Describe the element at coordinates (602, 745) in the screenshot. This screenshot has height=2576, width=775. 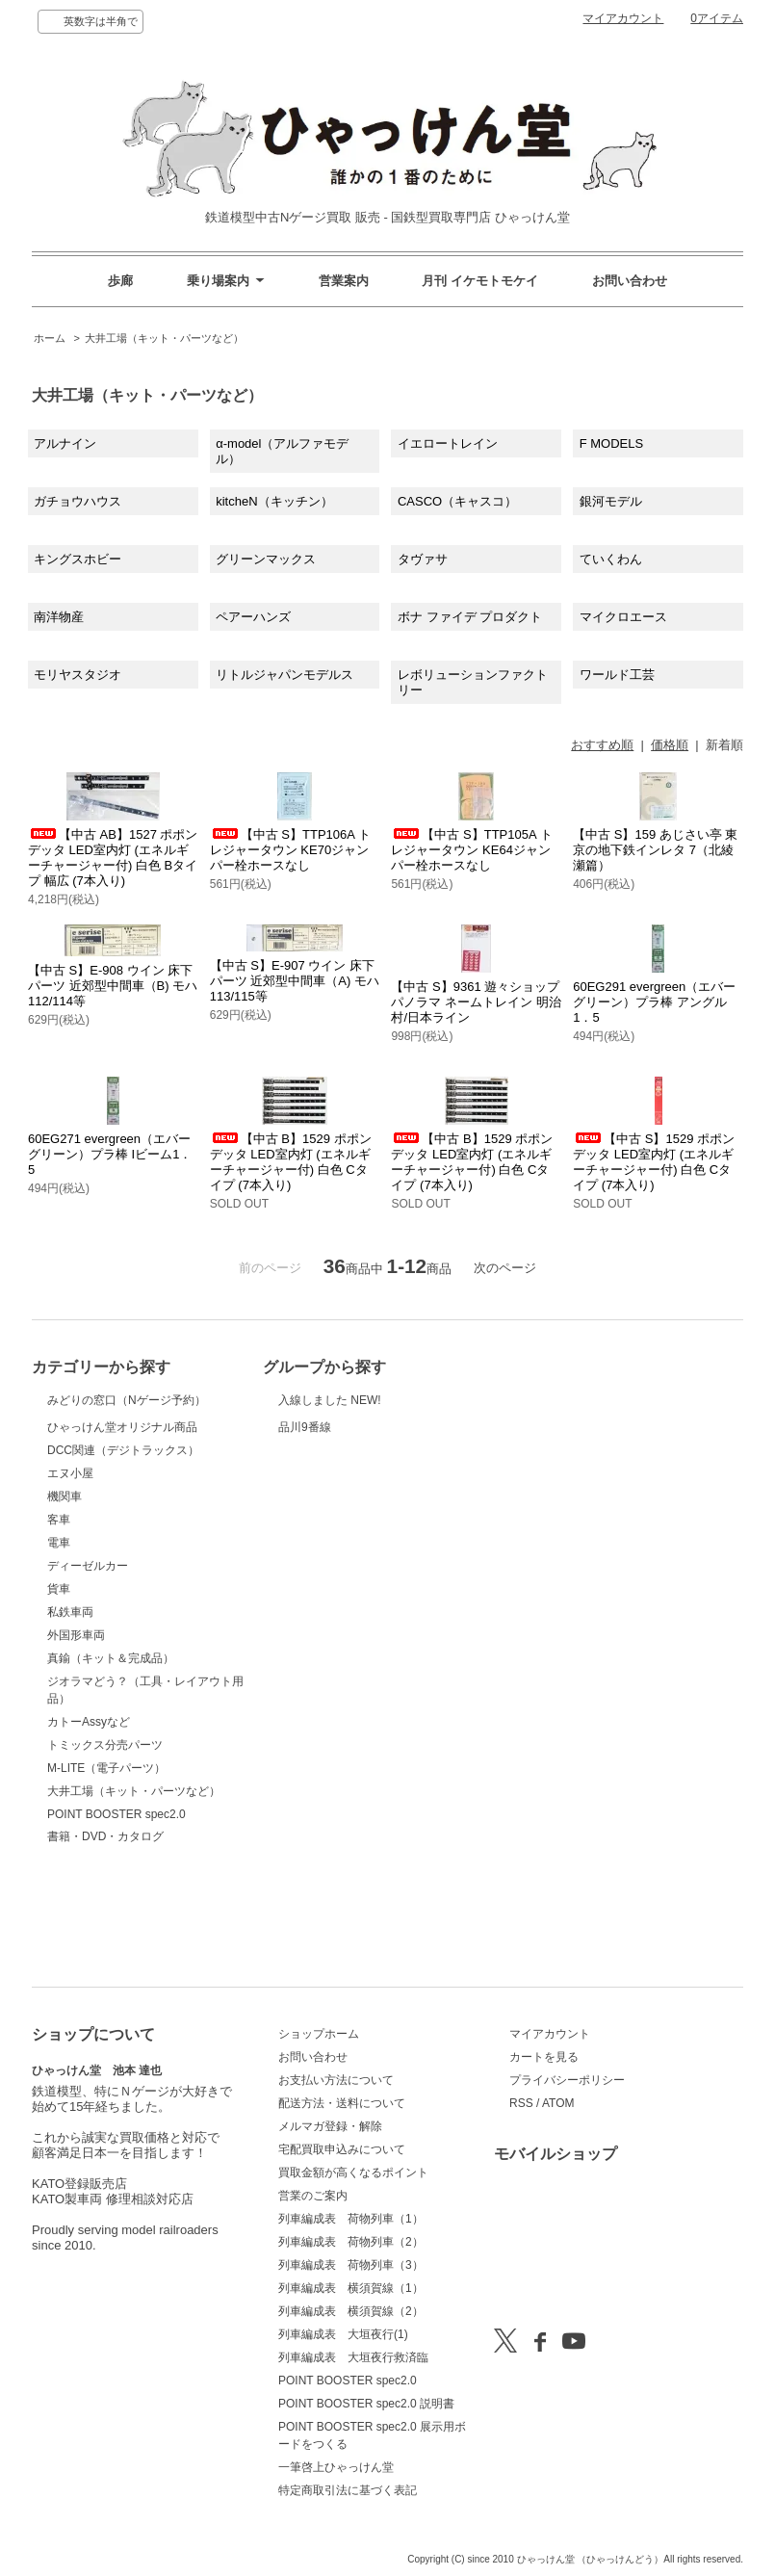
I see `おすすめ順` at that location.